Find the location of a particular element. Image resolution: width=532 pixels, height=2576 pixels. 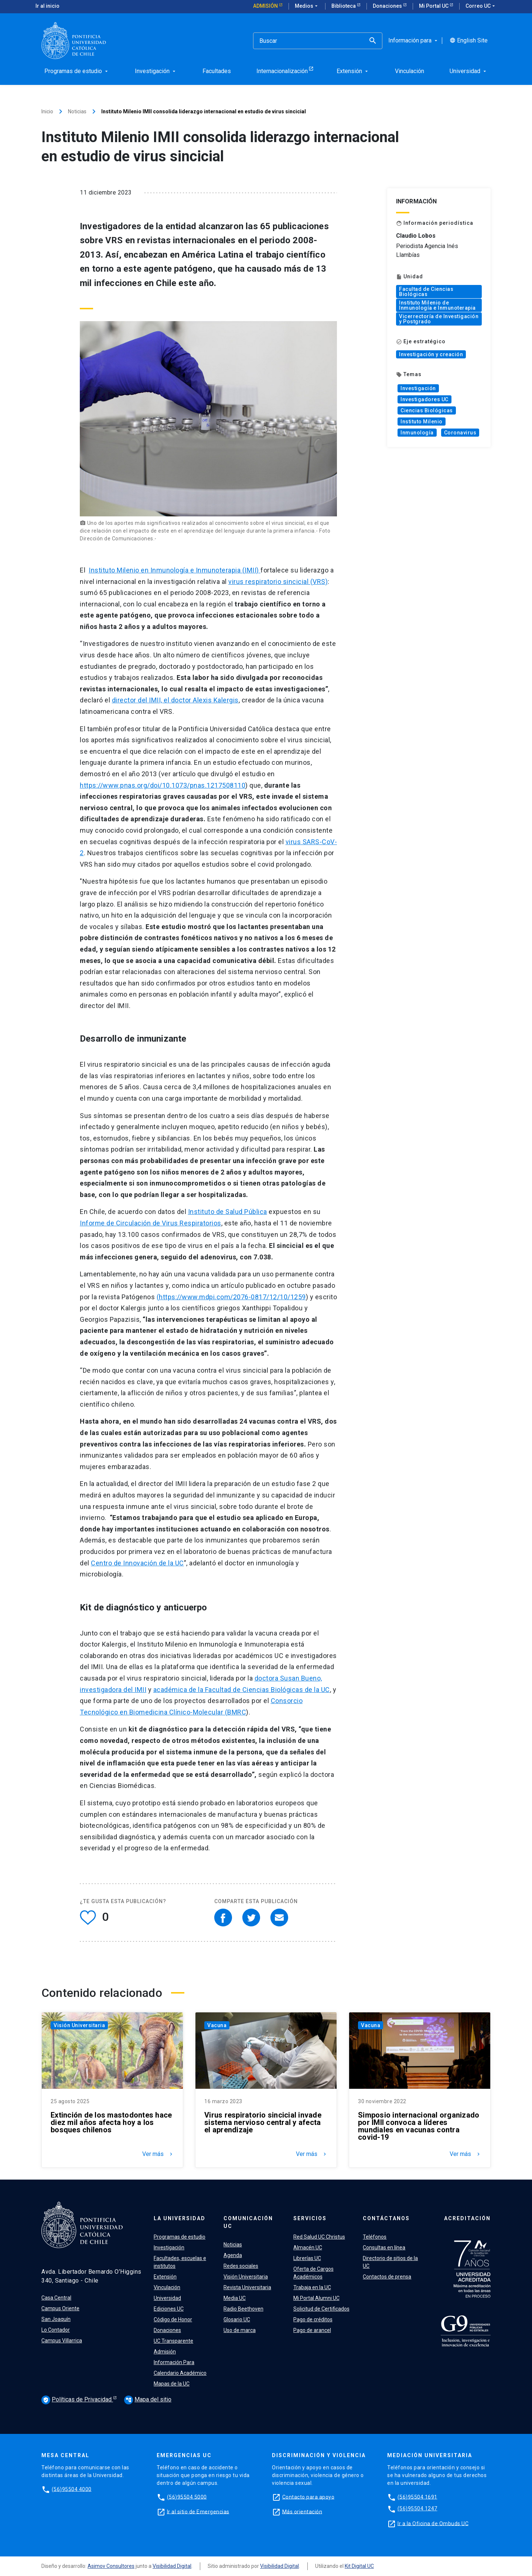

Investigadores UC is located at coordinates (424, 399).